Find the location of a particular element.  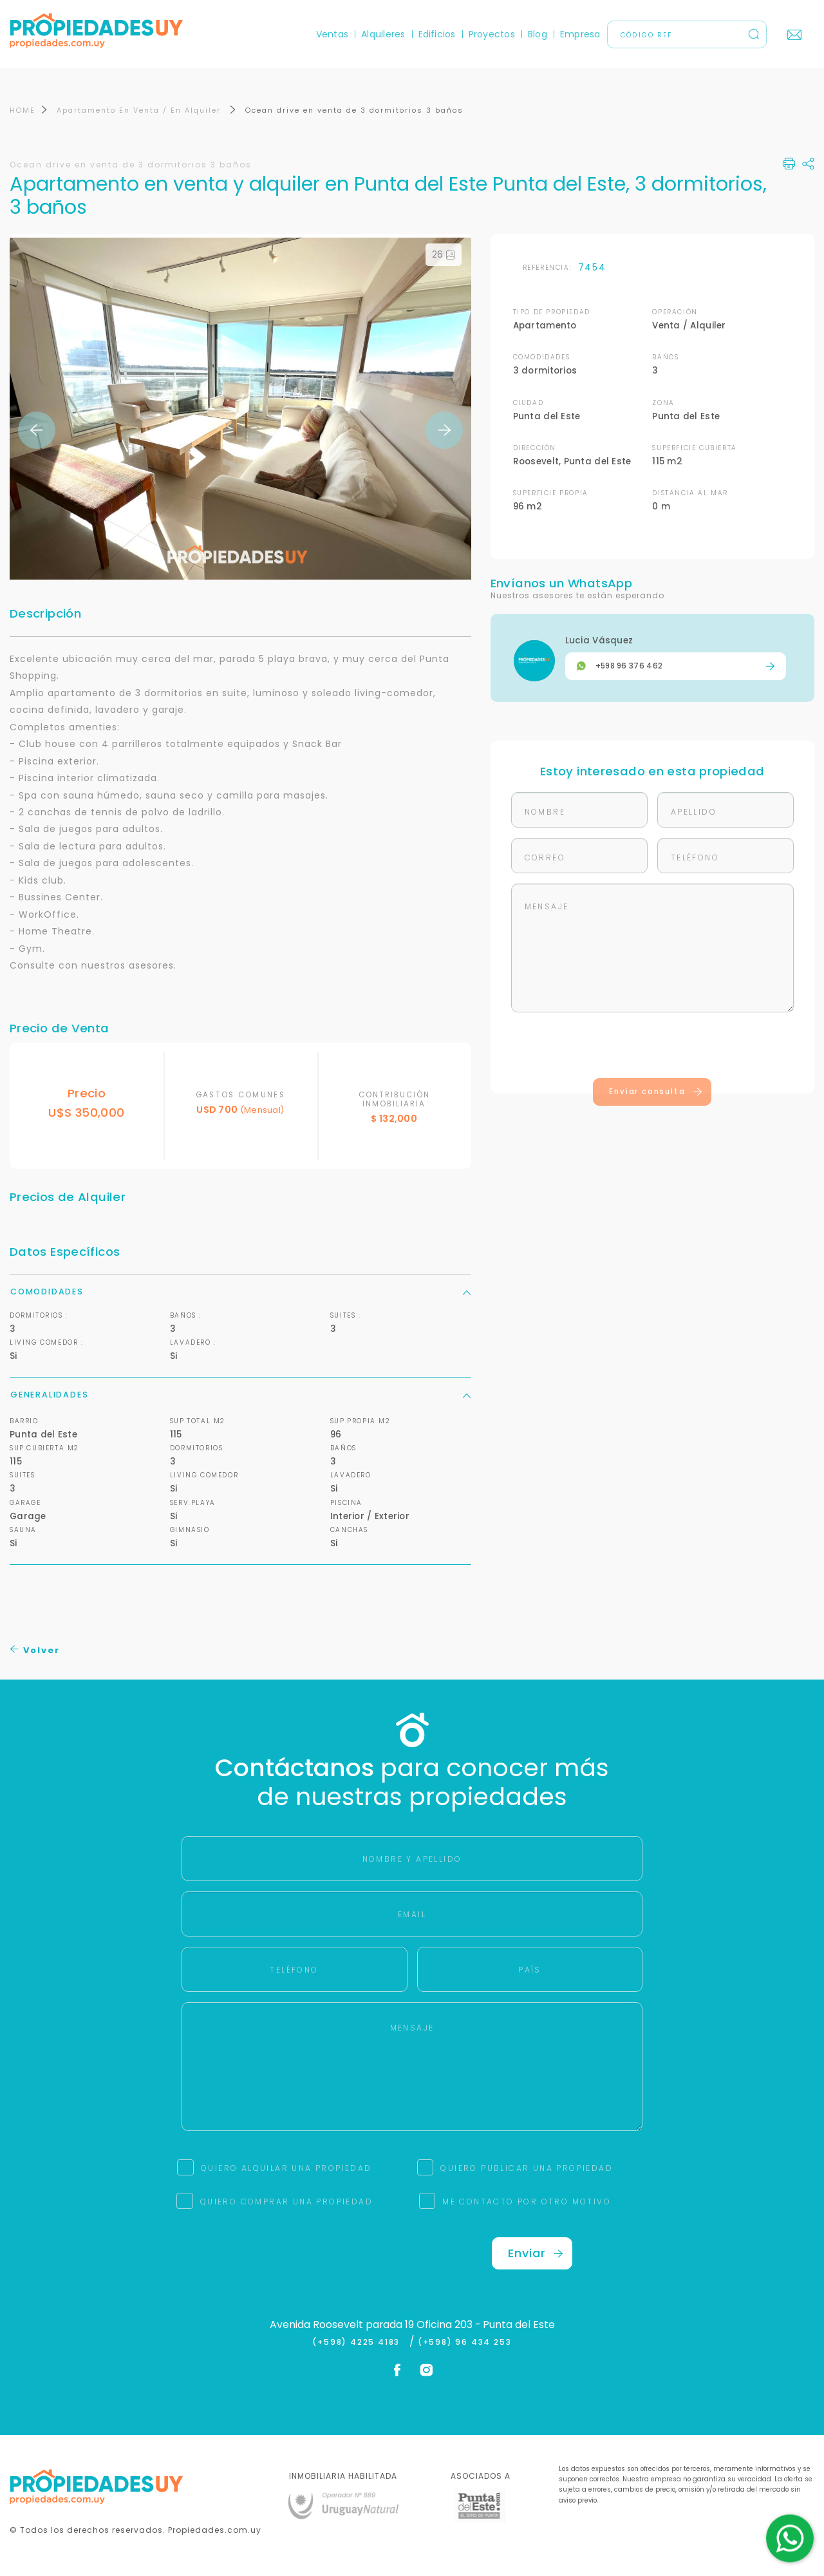

Alquileres is located at coordinates (383, 34).